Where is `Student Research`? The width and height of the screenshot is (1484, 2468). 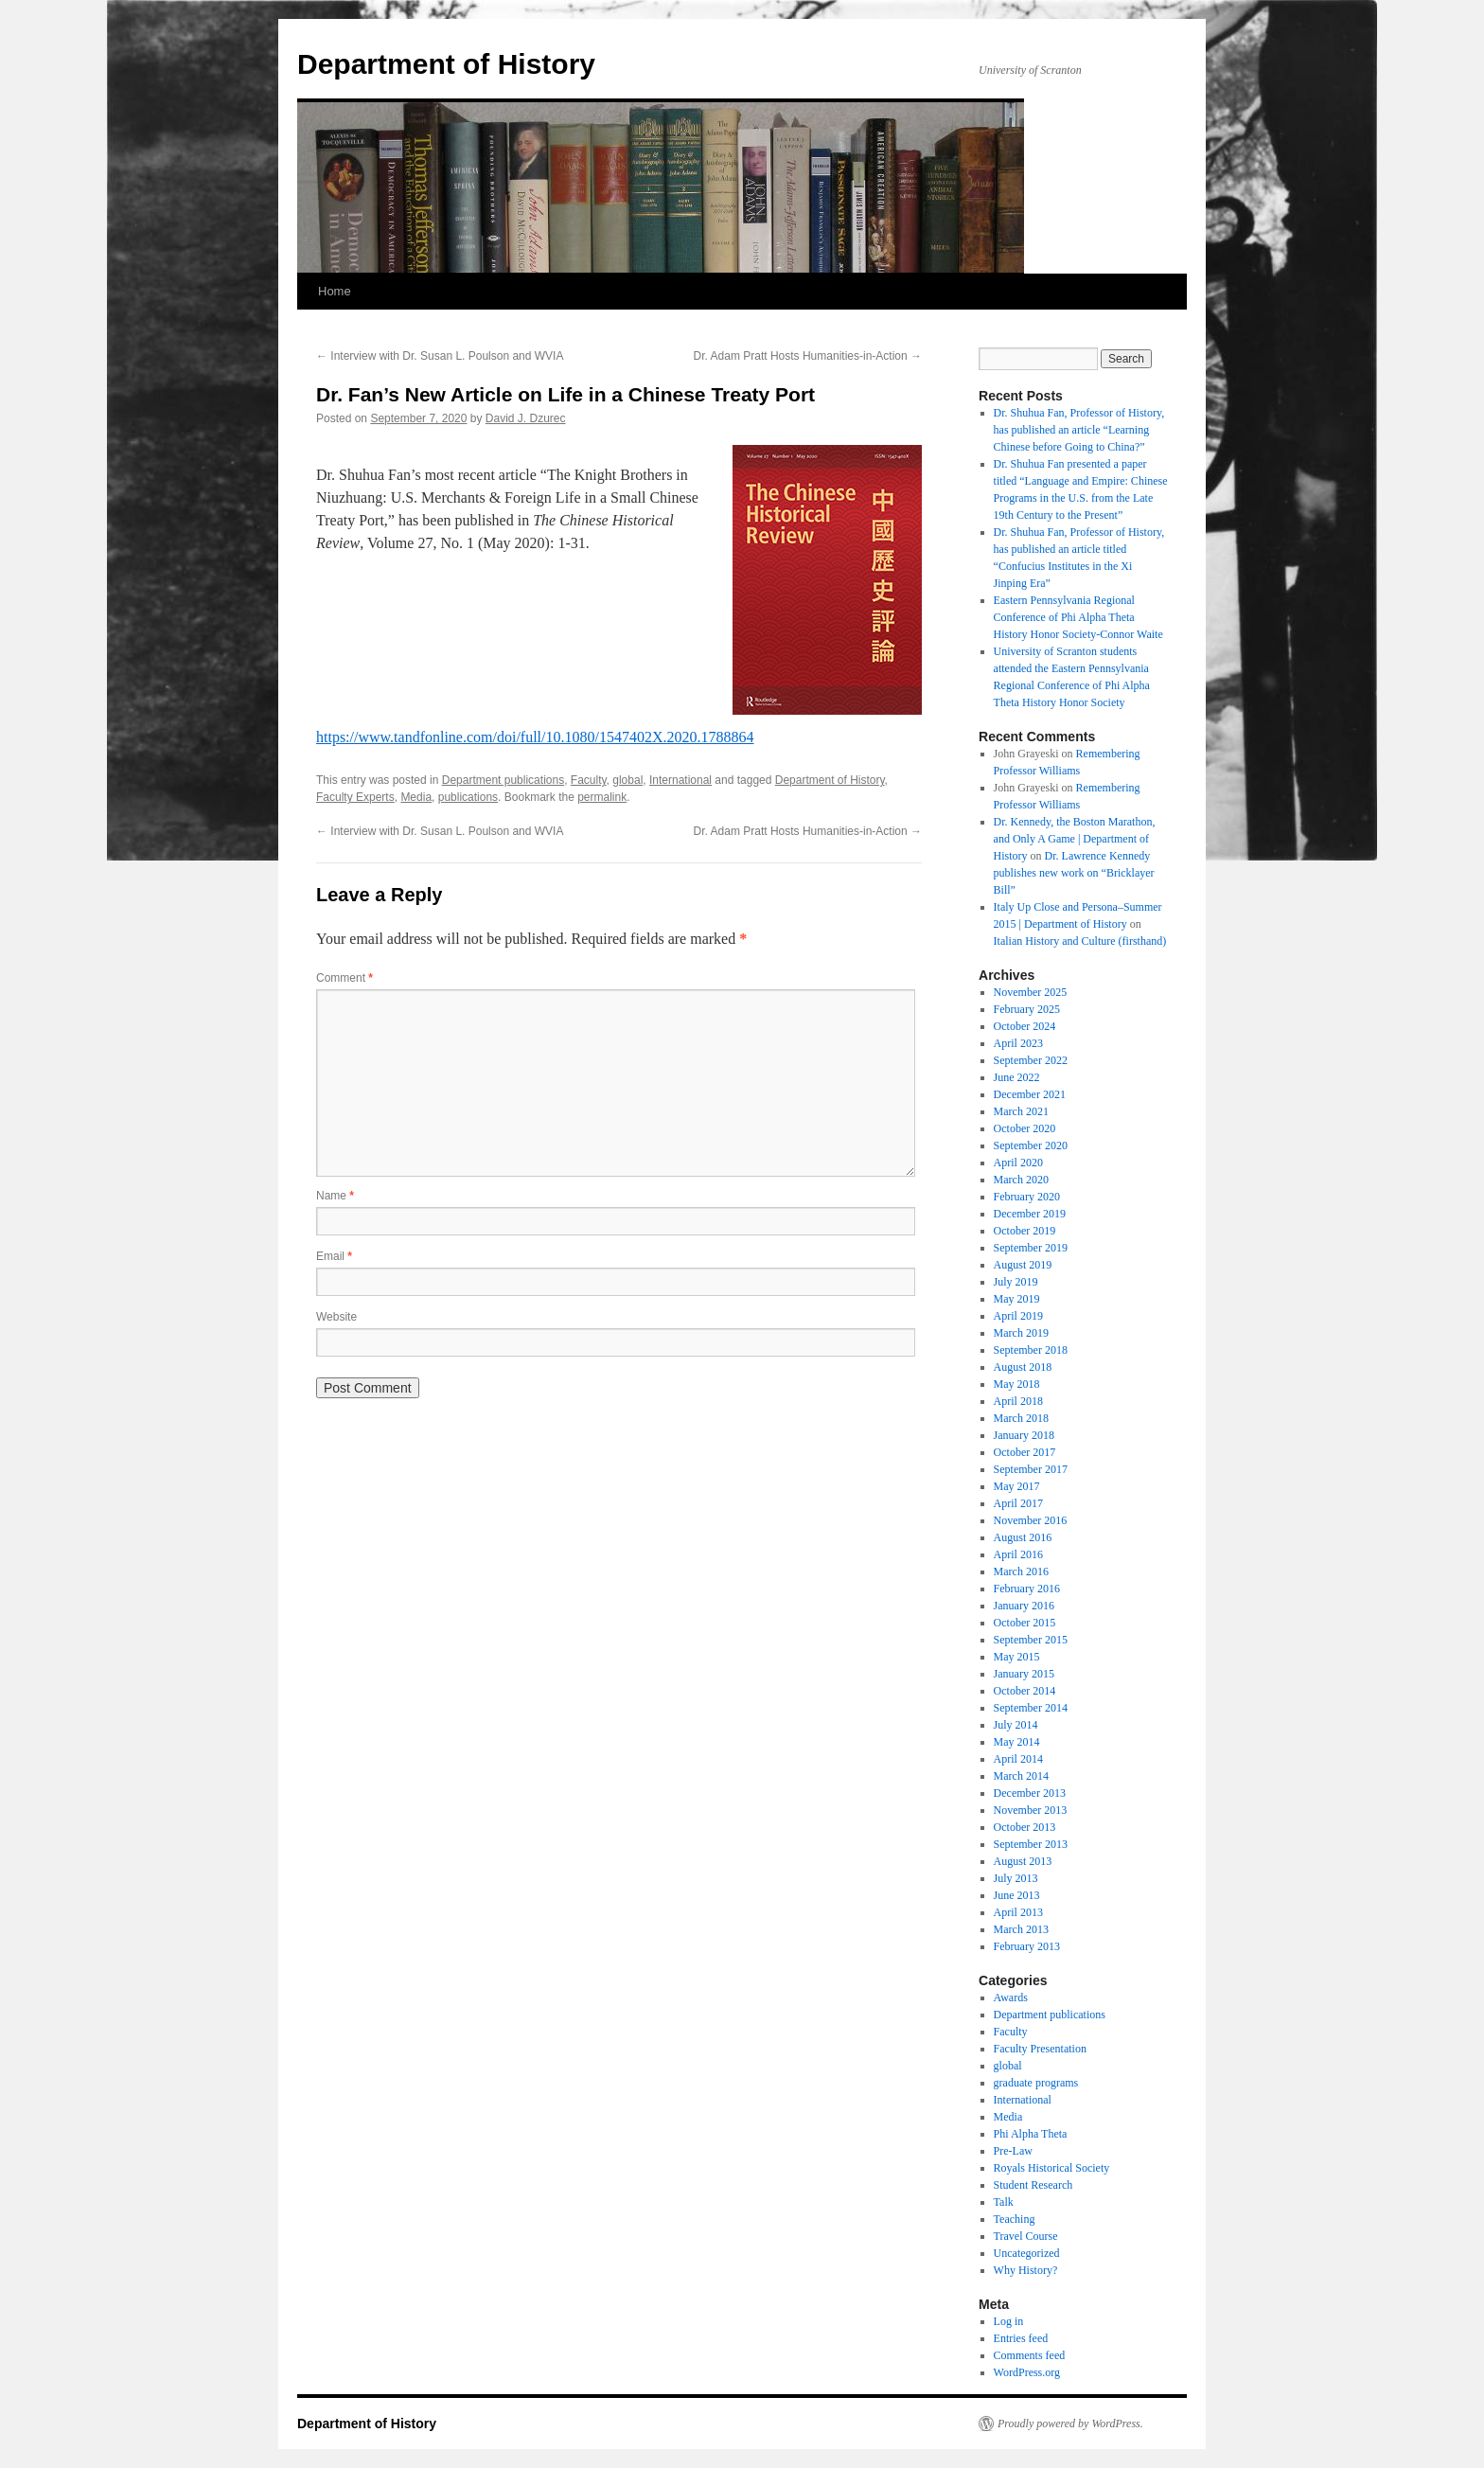
Student Research is located at coordinates (1033, 2185).